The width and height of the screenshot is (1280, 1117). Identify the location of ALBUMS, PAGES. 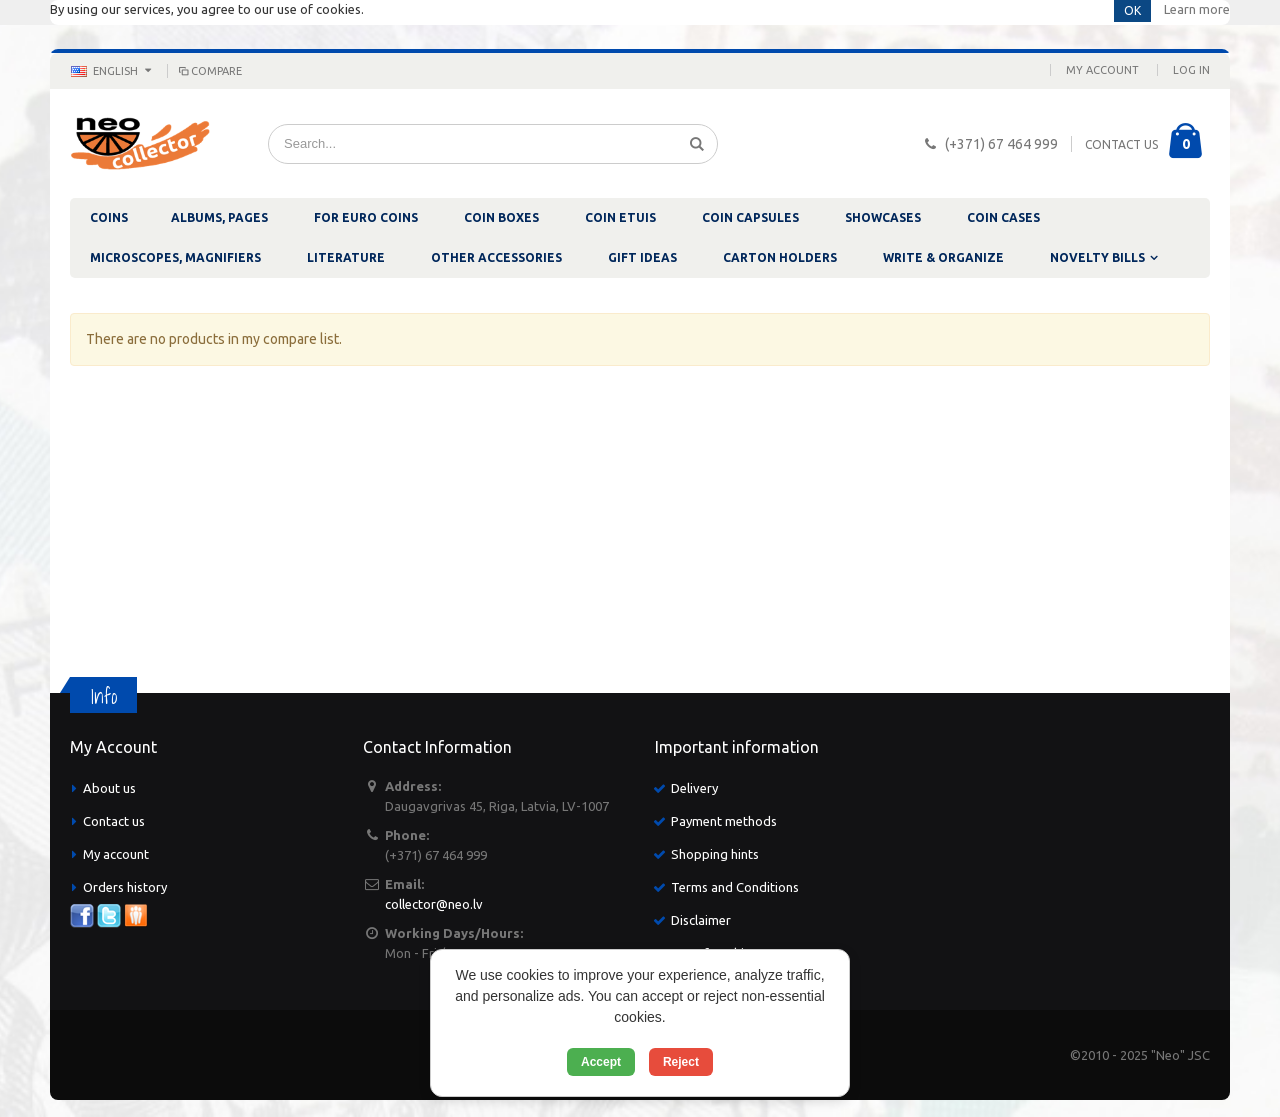
(219, 217).